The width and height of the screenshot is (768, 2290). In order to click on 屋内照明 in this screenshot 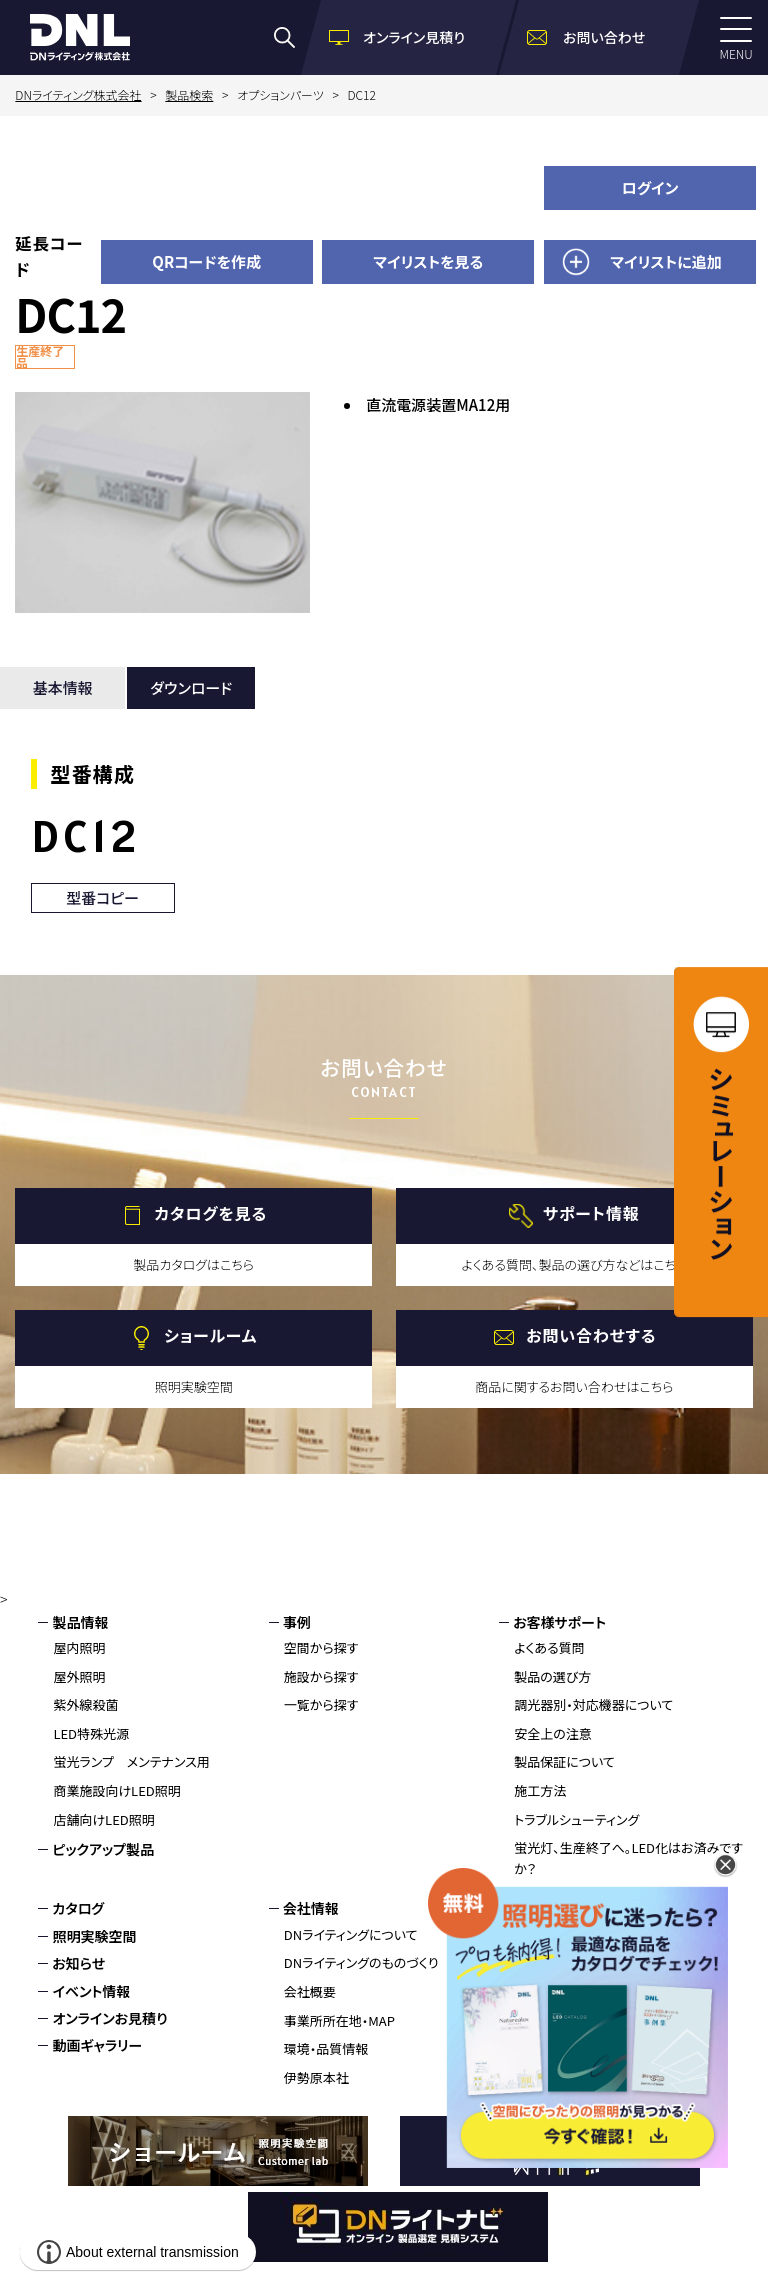, I will do `click(79, 1647)`.